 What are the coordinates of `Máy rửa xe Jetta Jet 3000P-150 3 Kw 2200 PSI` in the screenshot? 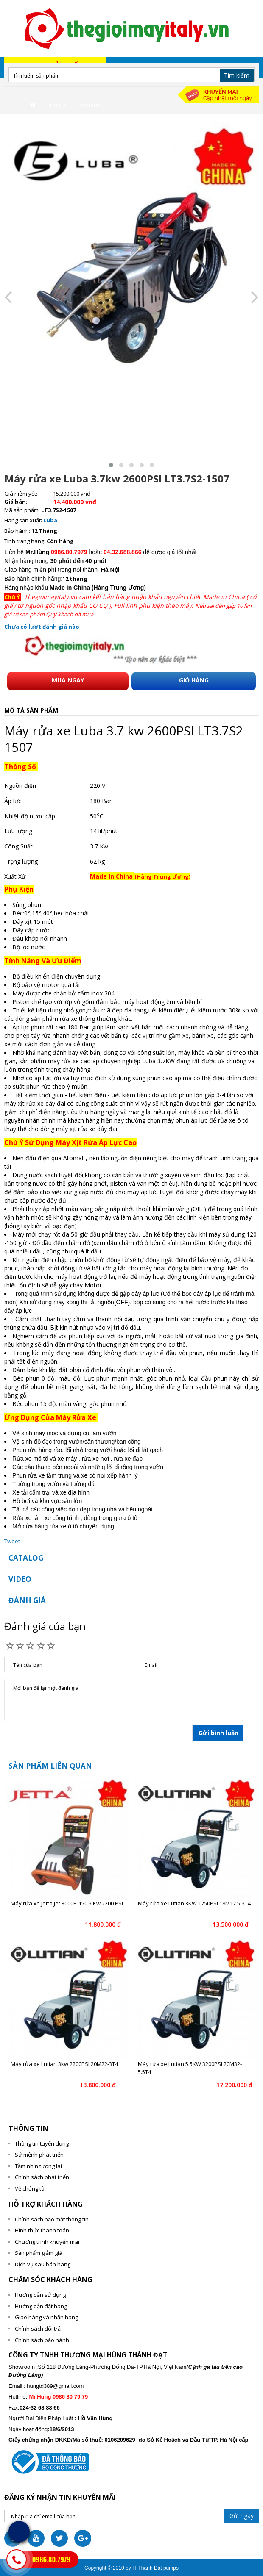 It's located at (67, 1903).